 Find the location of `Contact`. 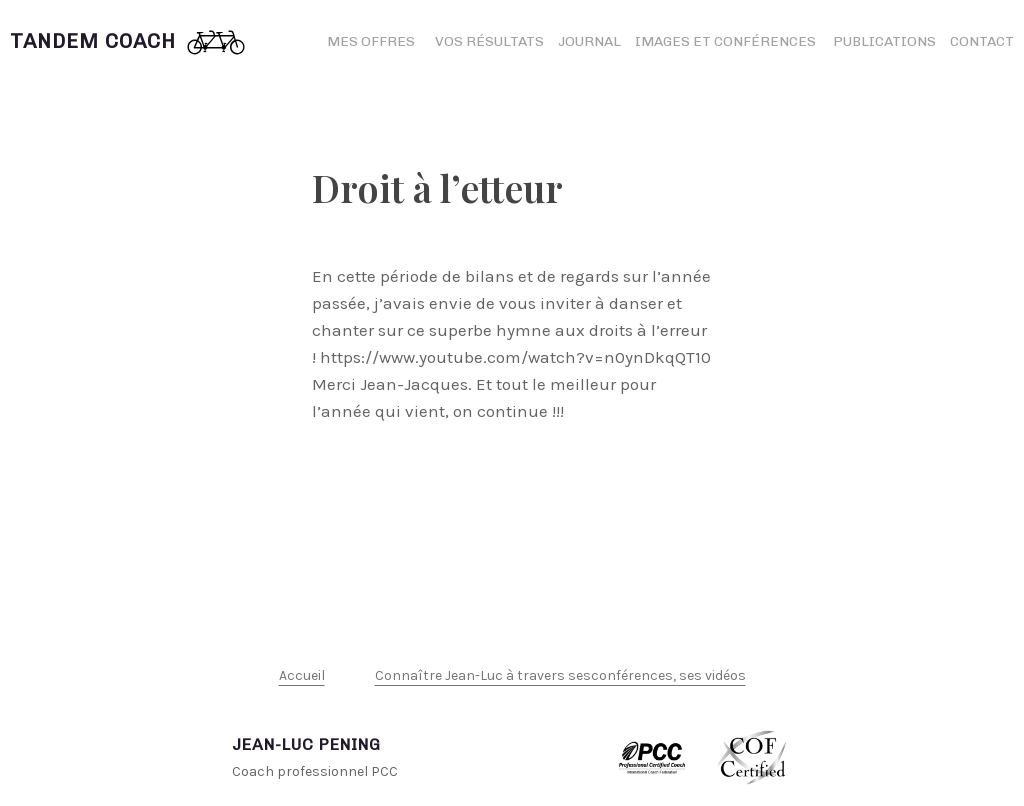

Contact is located at coordinates (982, 41).